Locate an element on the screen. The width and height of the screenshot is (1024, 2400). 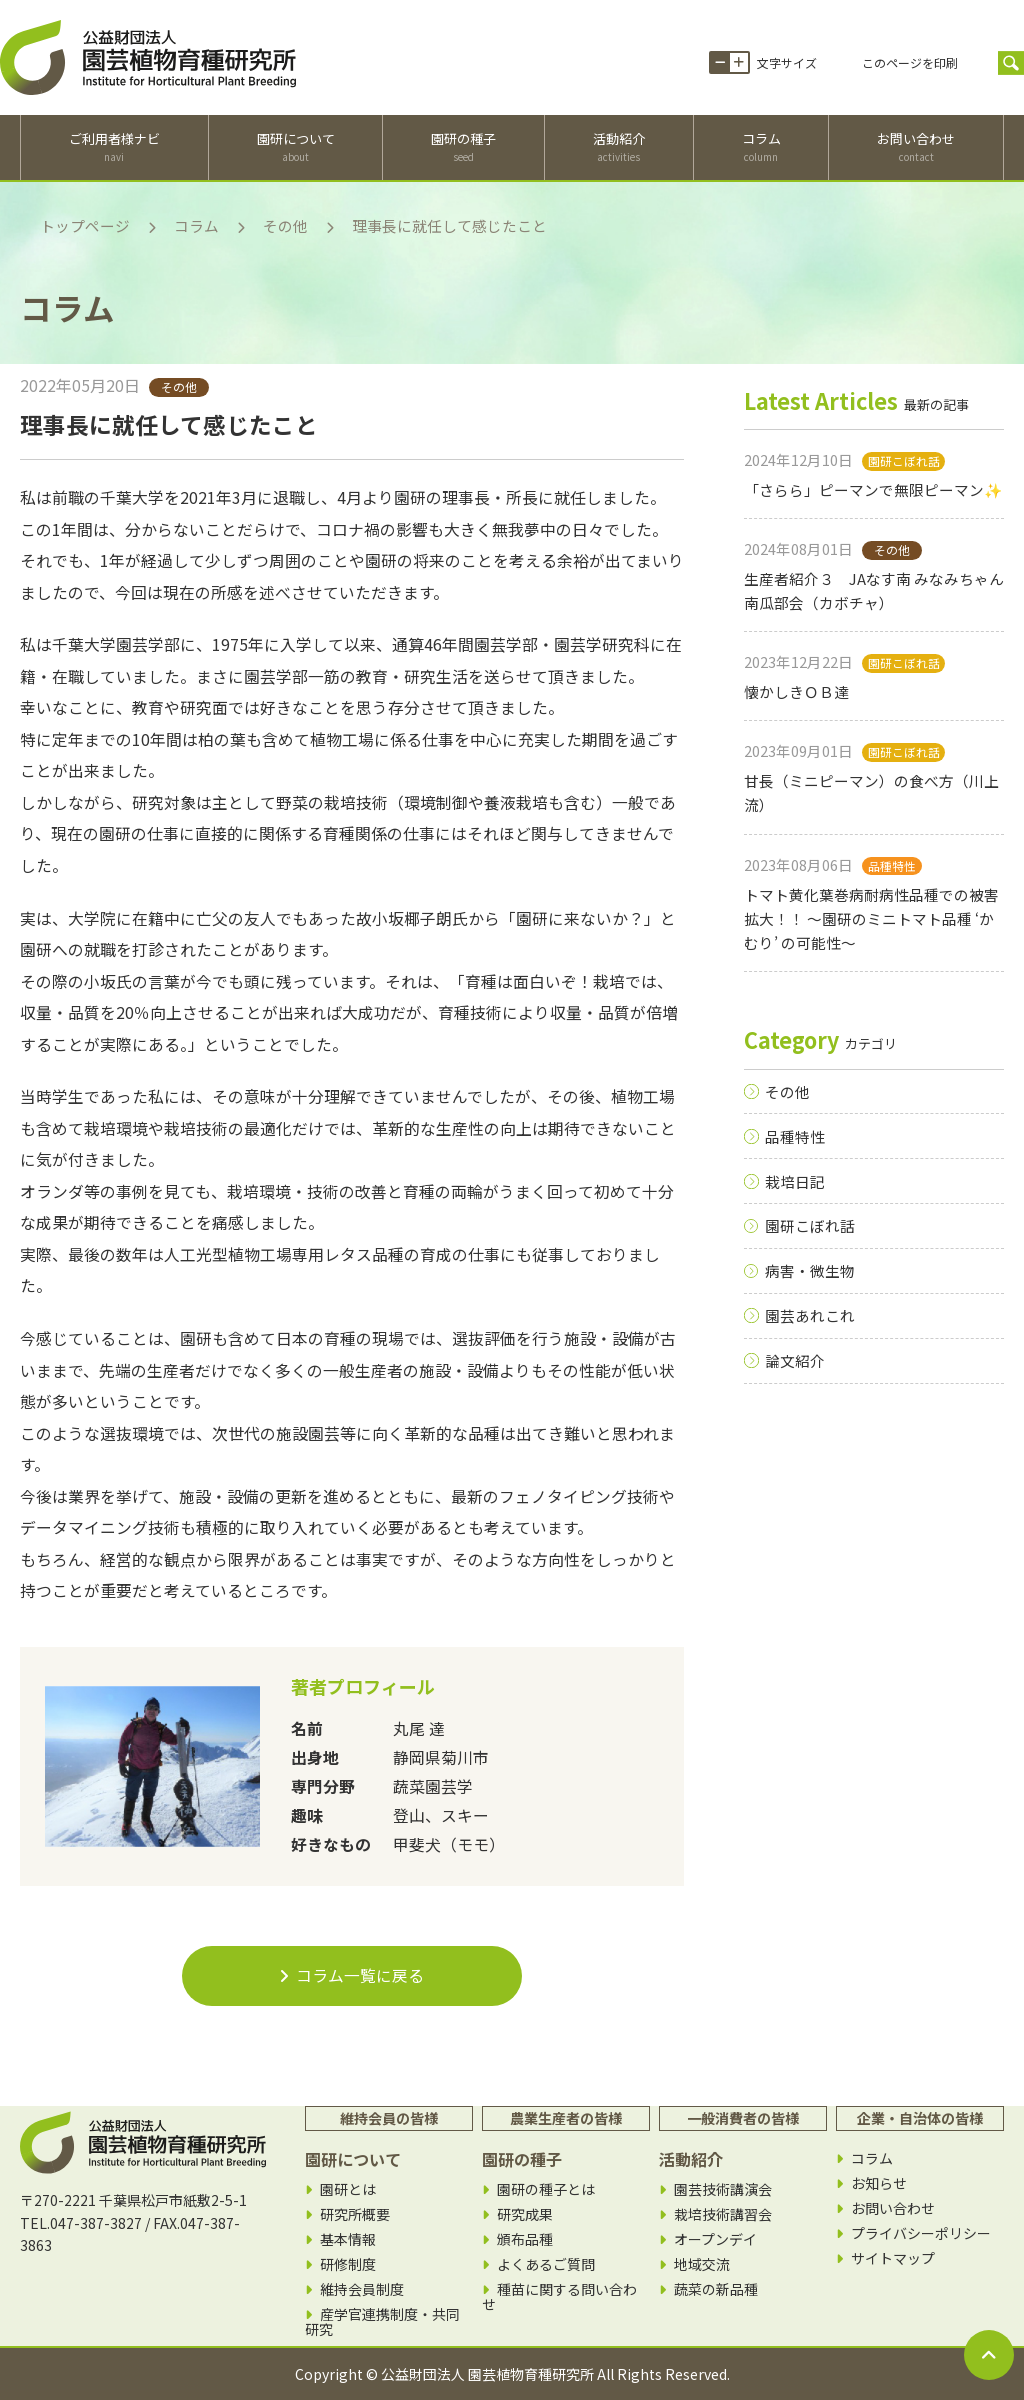
研究所概要 is located at coordinates (355, 2214).